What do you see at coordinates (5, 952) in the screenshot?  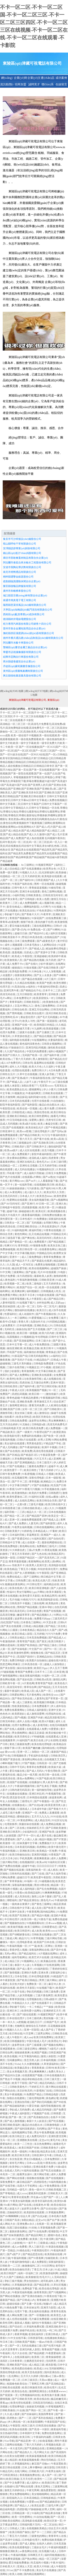 I see `欧美色国` at bounding box center [5, 952].